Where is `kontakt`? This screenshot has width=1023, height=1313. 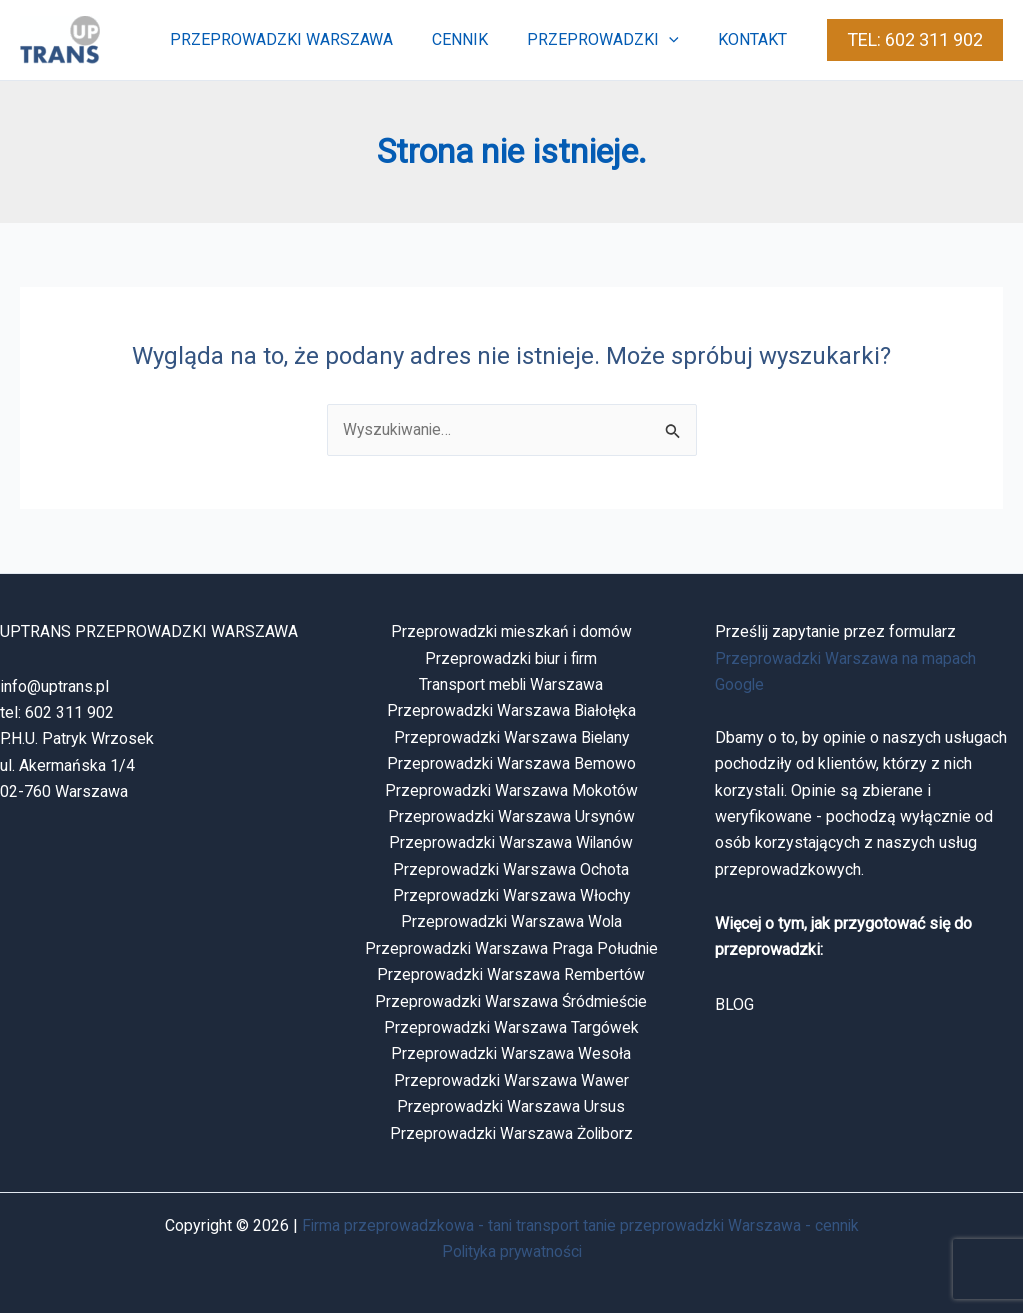 kontakt is located at coordinates (756, 39).